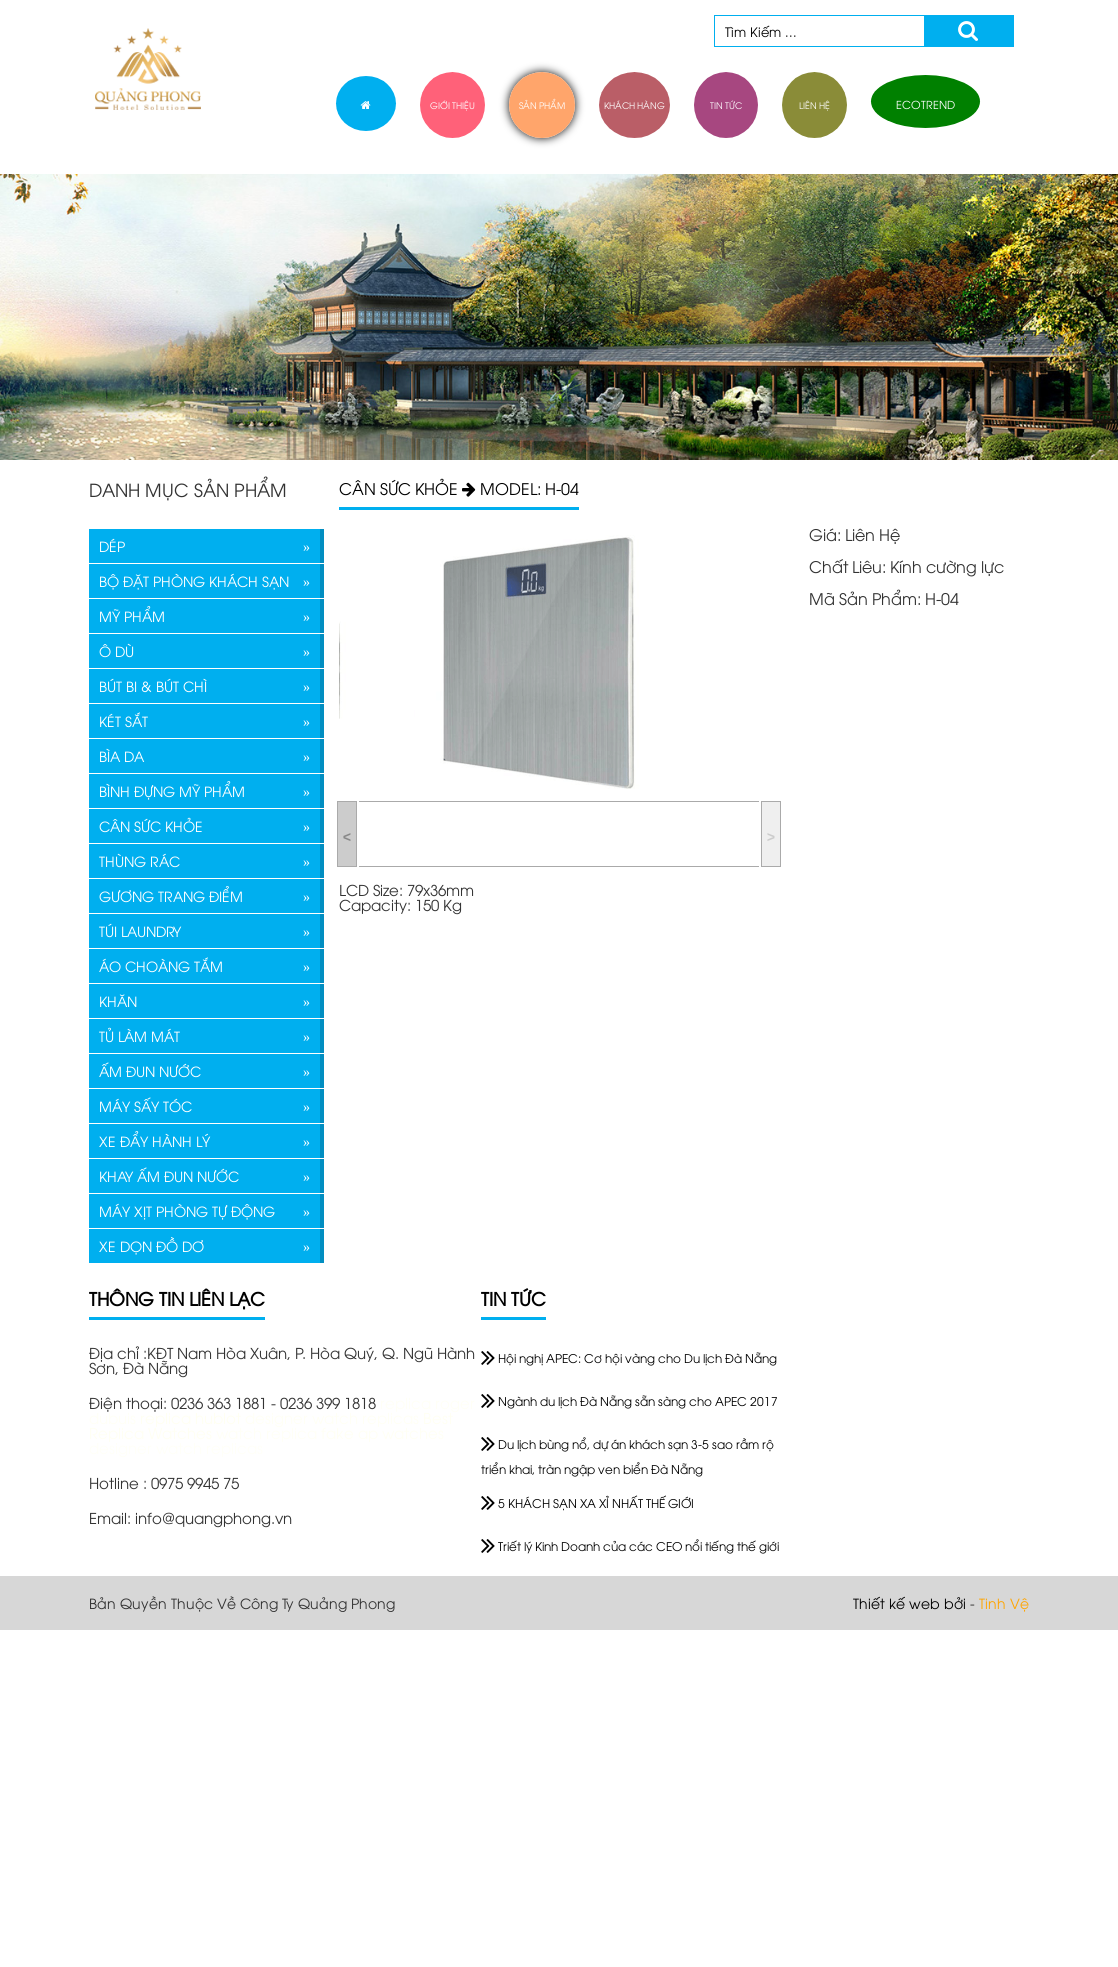 This screenshot has height=1967, width=1118. I want to click on tin tức, so click(726, 105).